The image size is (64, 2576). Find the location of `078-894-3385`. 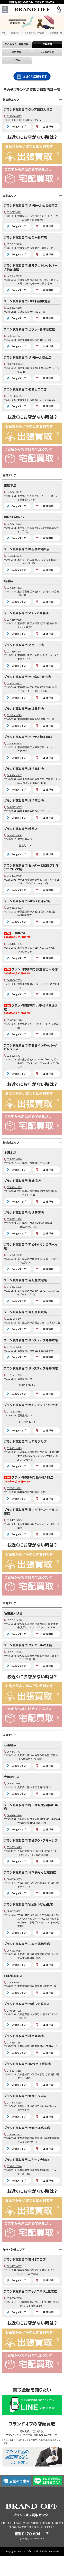

078-894-3385 is located at coordinates (13, 2089).